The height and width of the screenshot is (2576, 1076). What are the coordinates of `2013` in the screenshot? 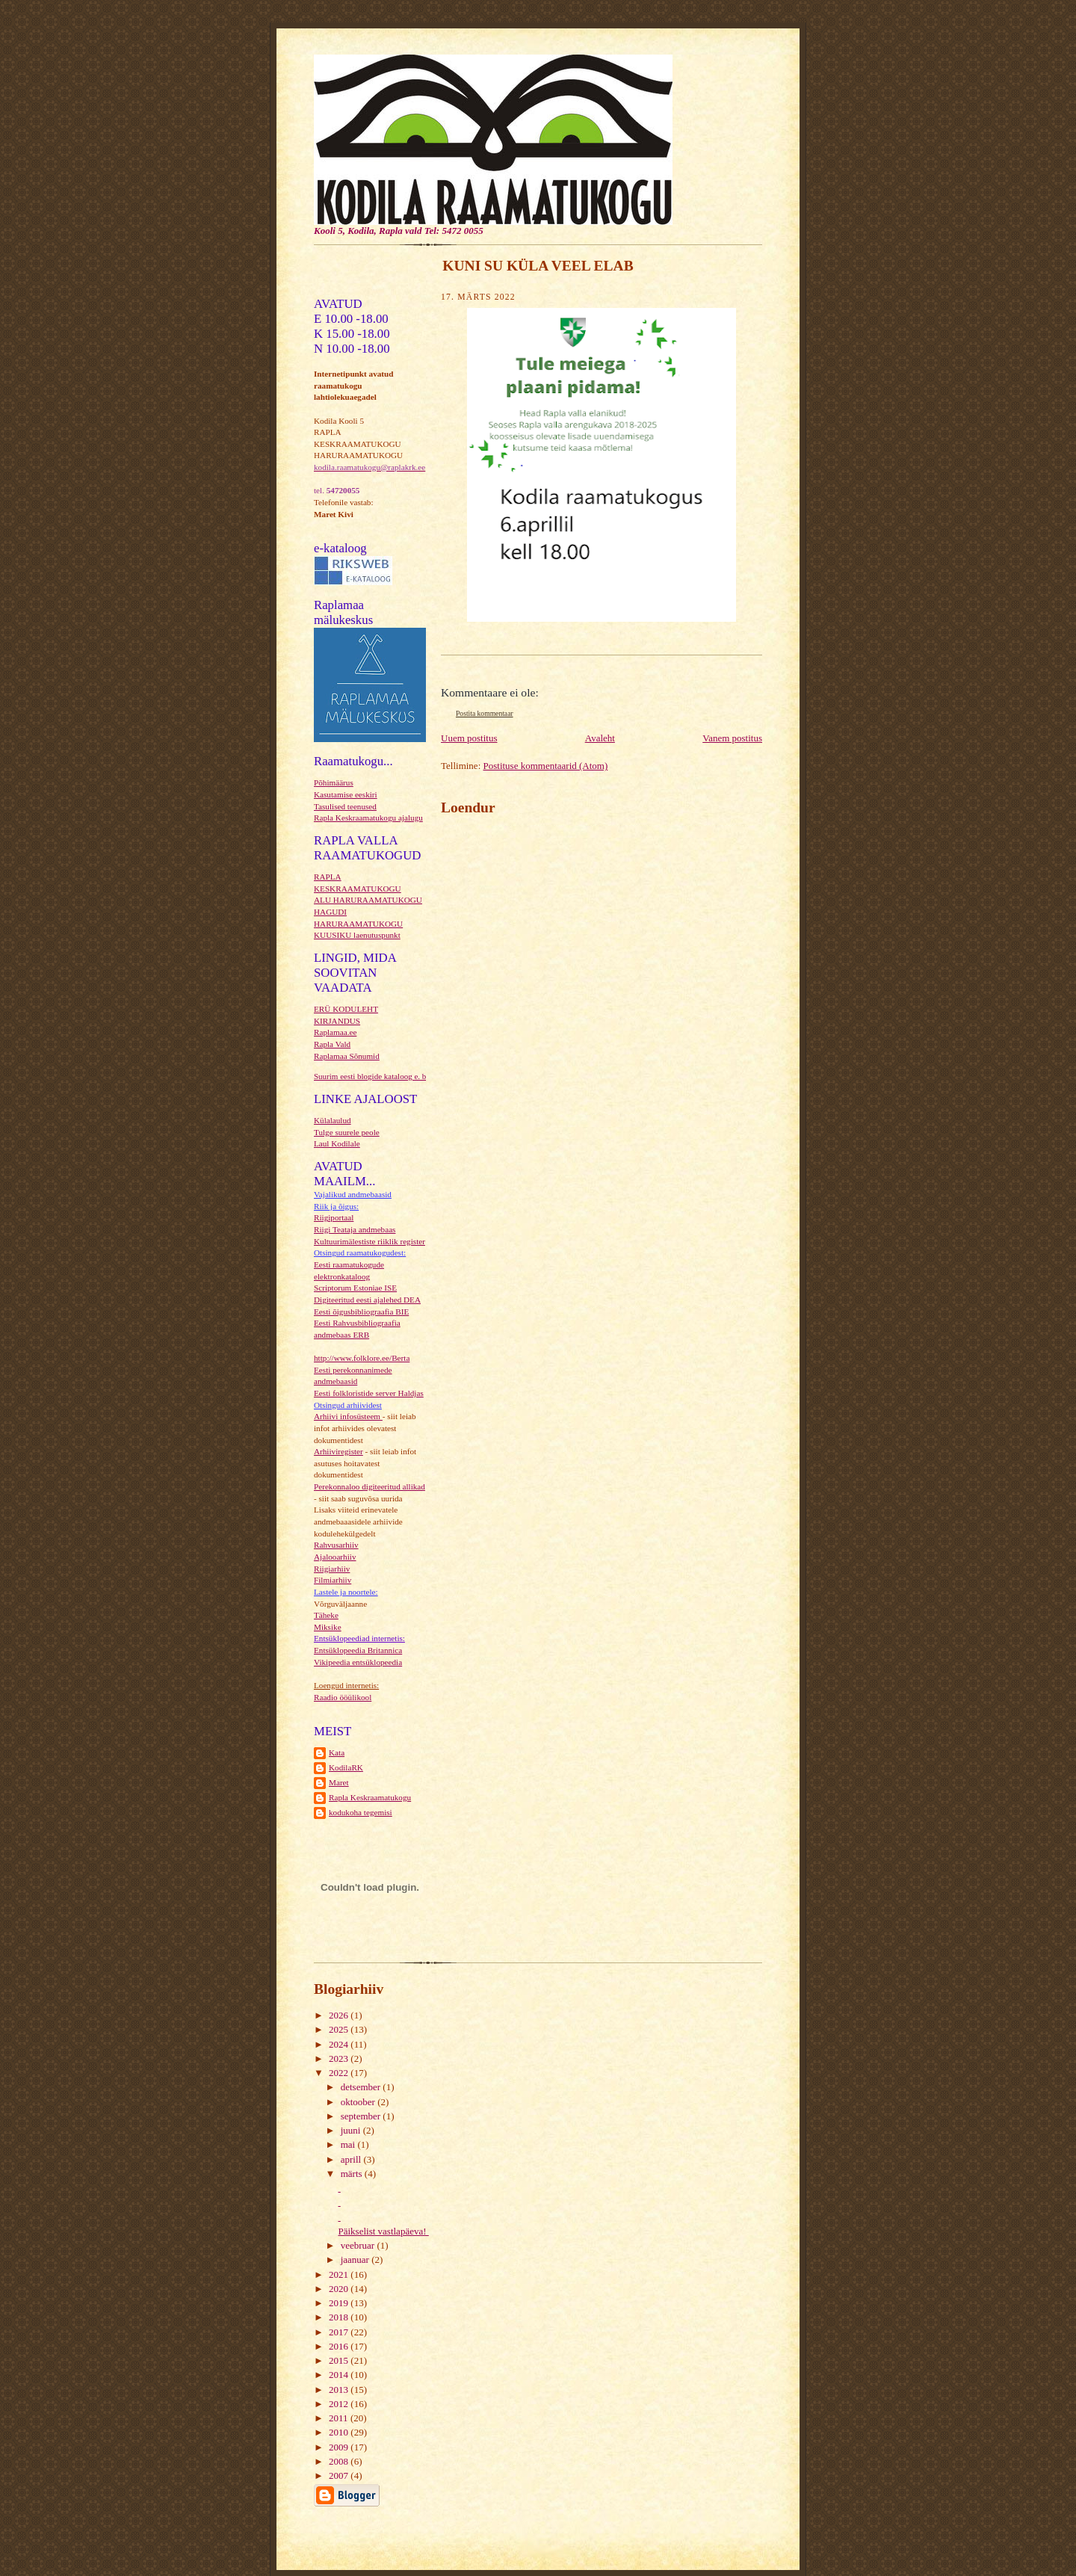 It's located at (339, 2389).